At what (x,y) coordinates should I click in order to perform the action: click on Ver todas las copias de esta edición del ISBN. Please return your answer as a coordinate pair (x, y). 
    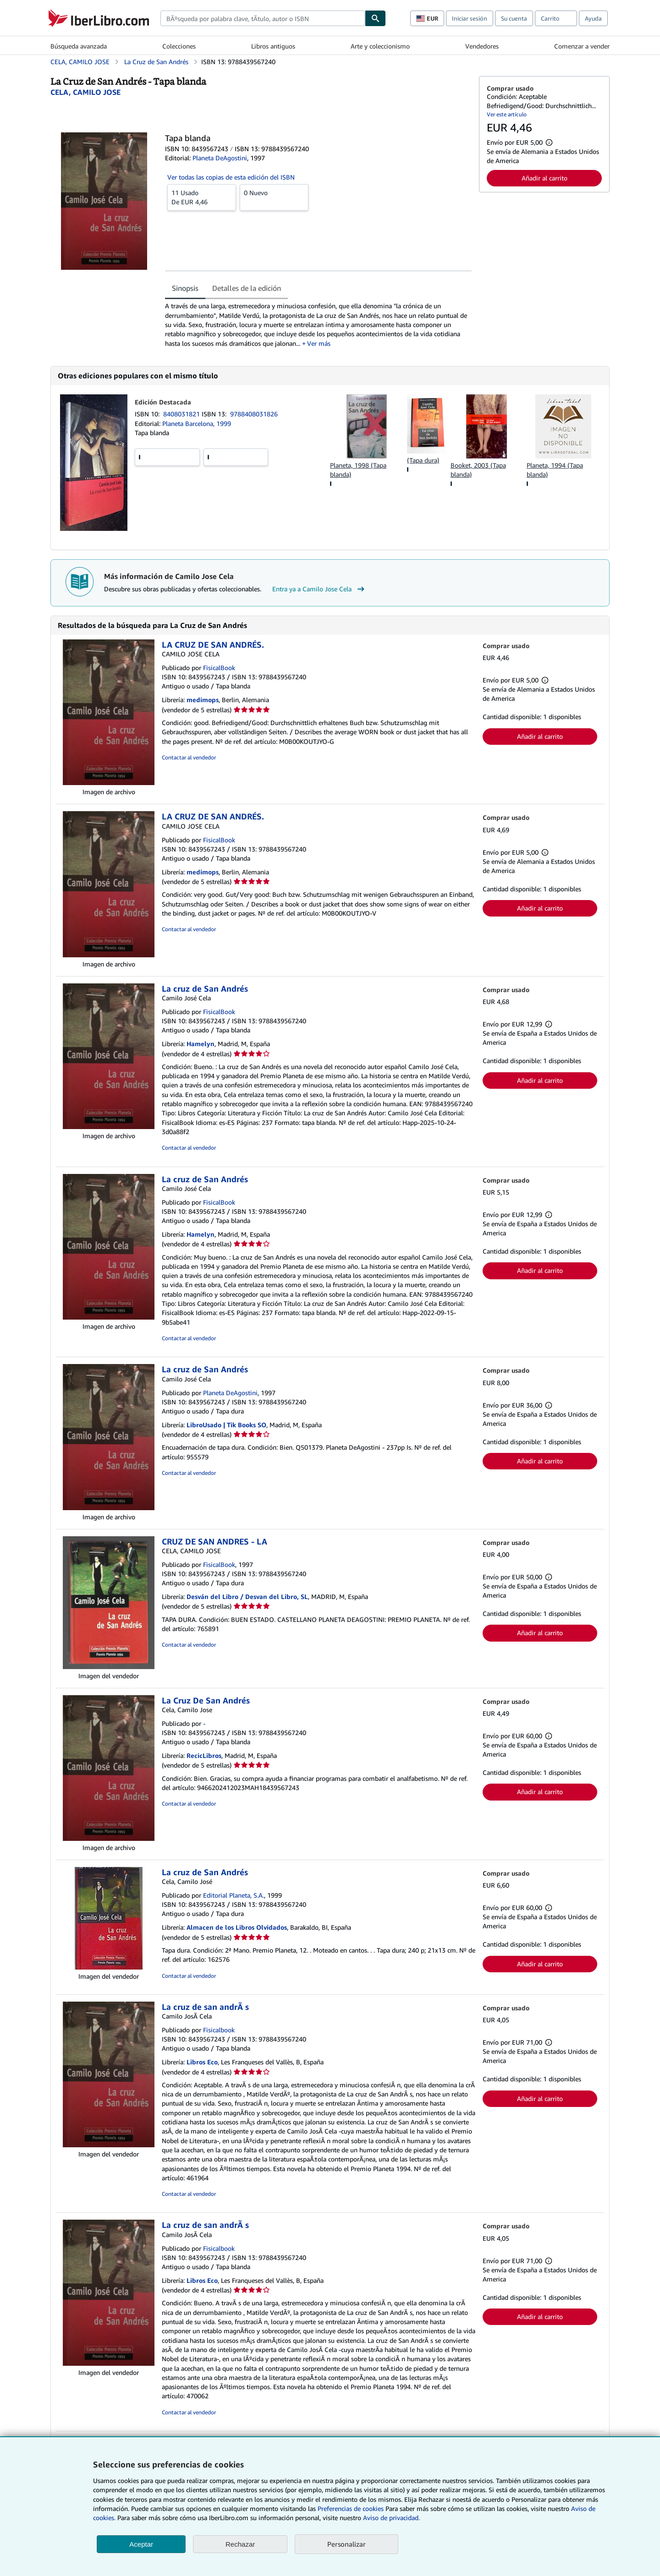
    Looking at the image, I should click on (231, 177).